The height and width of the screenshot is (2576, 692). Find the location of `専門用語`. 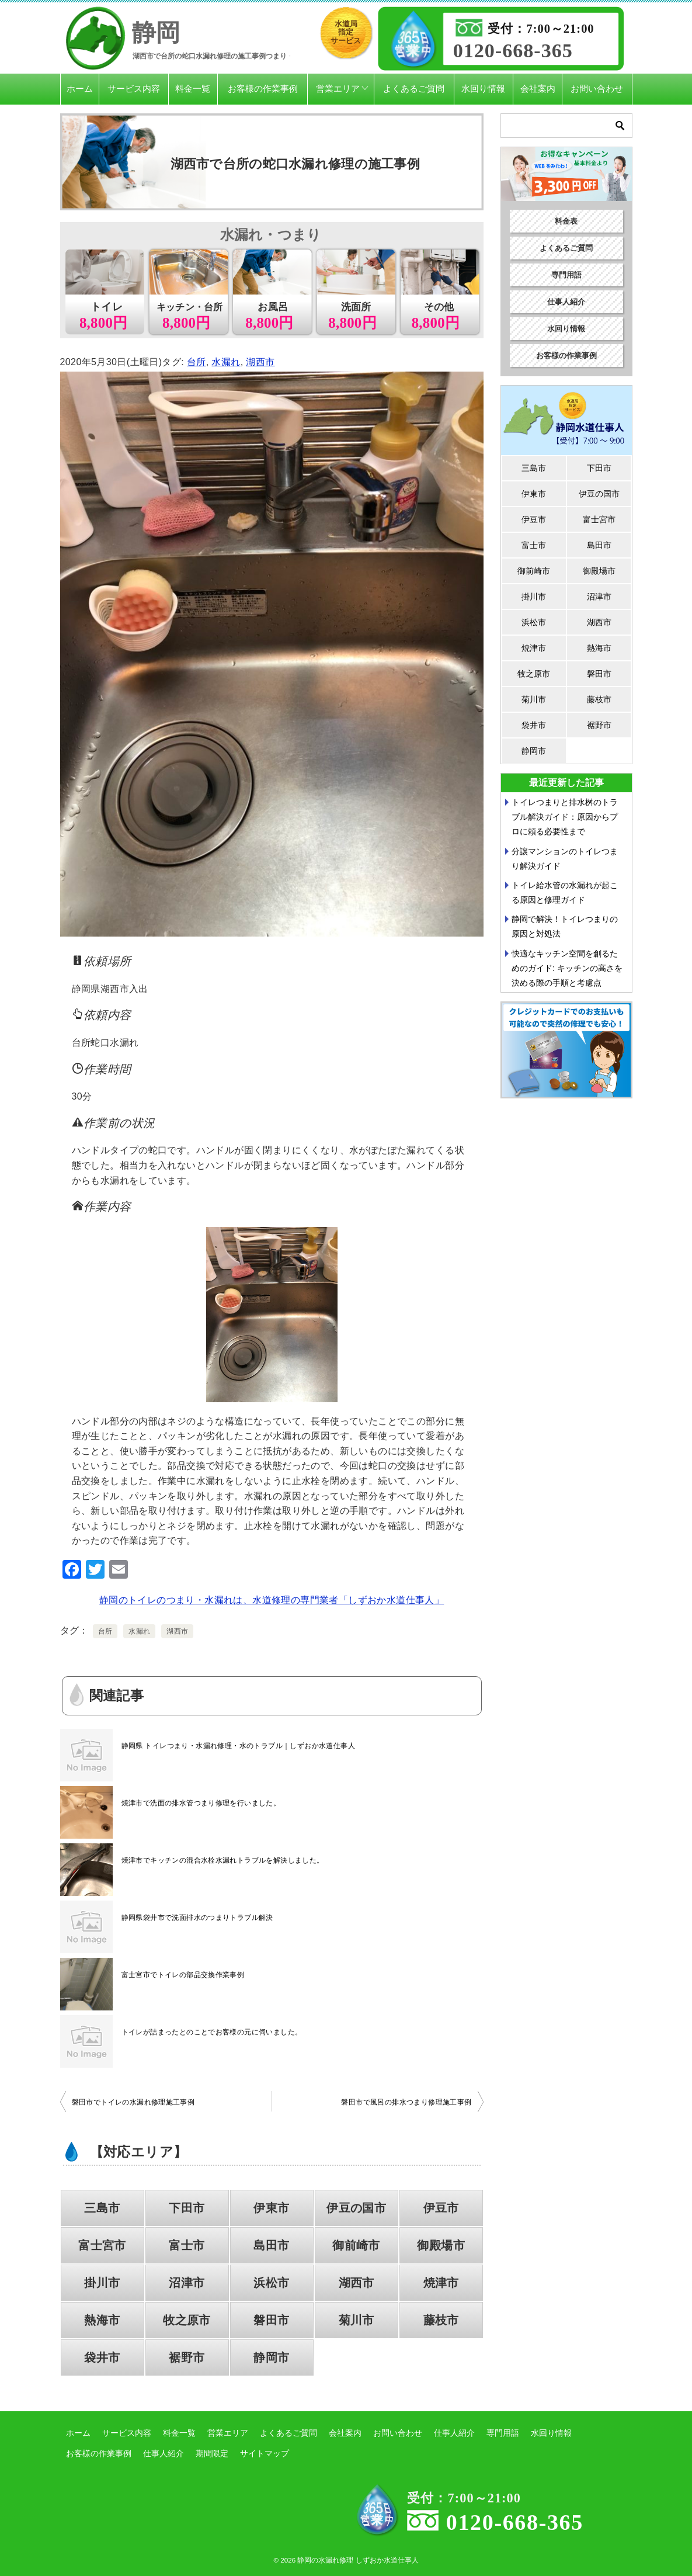

専門用語 is located at coordinates (566, 275).